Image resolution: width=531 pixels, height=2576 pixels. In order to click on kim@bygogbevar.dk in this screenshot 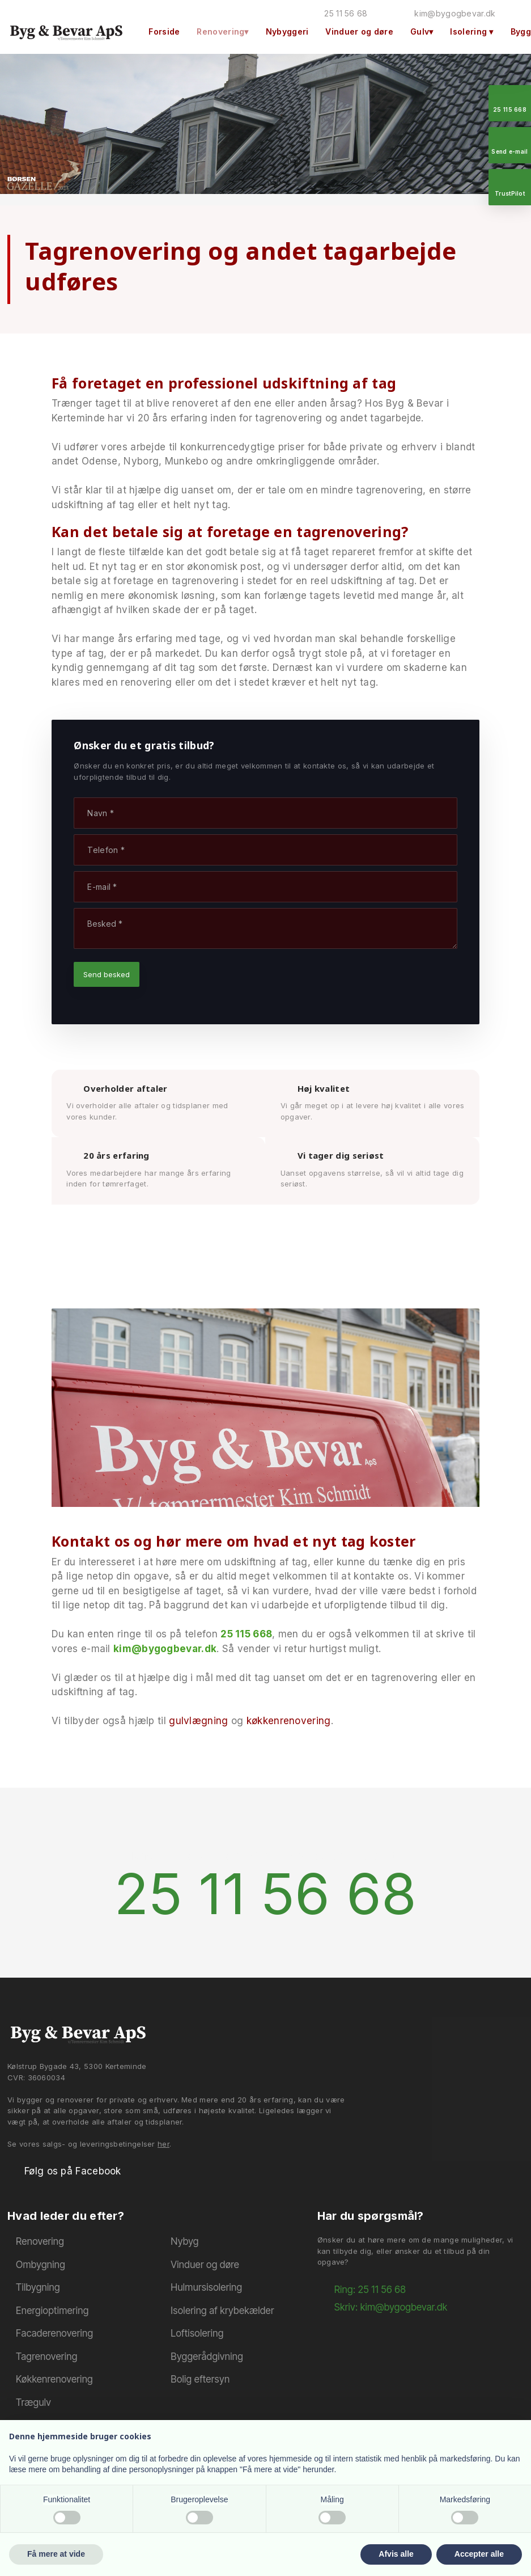, I will do `click(164, 1648)`.